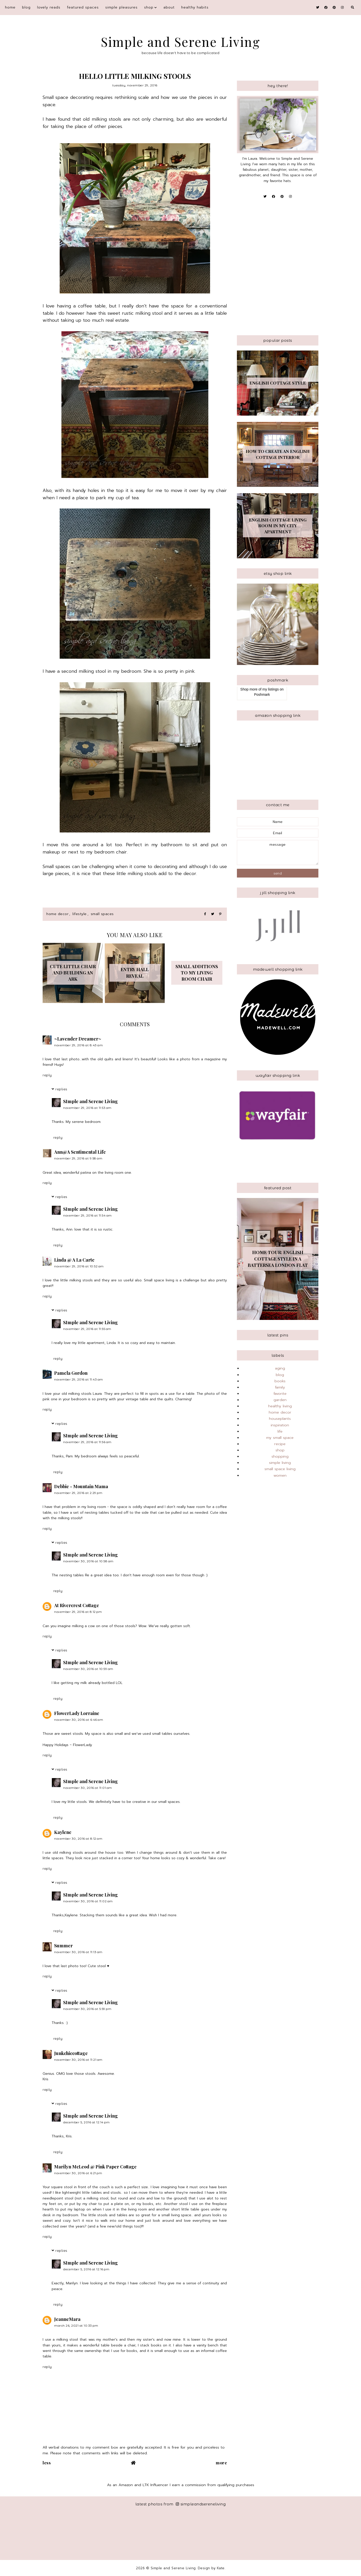 The image size is (361, 2576). Describe the element at coordinates (280, 1431) in the screenshot. I see `life` at that location.